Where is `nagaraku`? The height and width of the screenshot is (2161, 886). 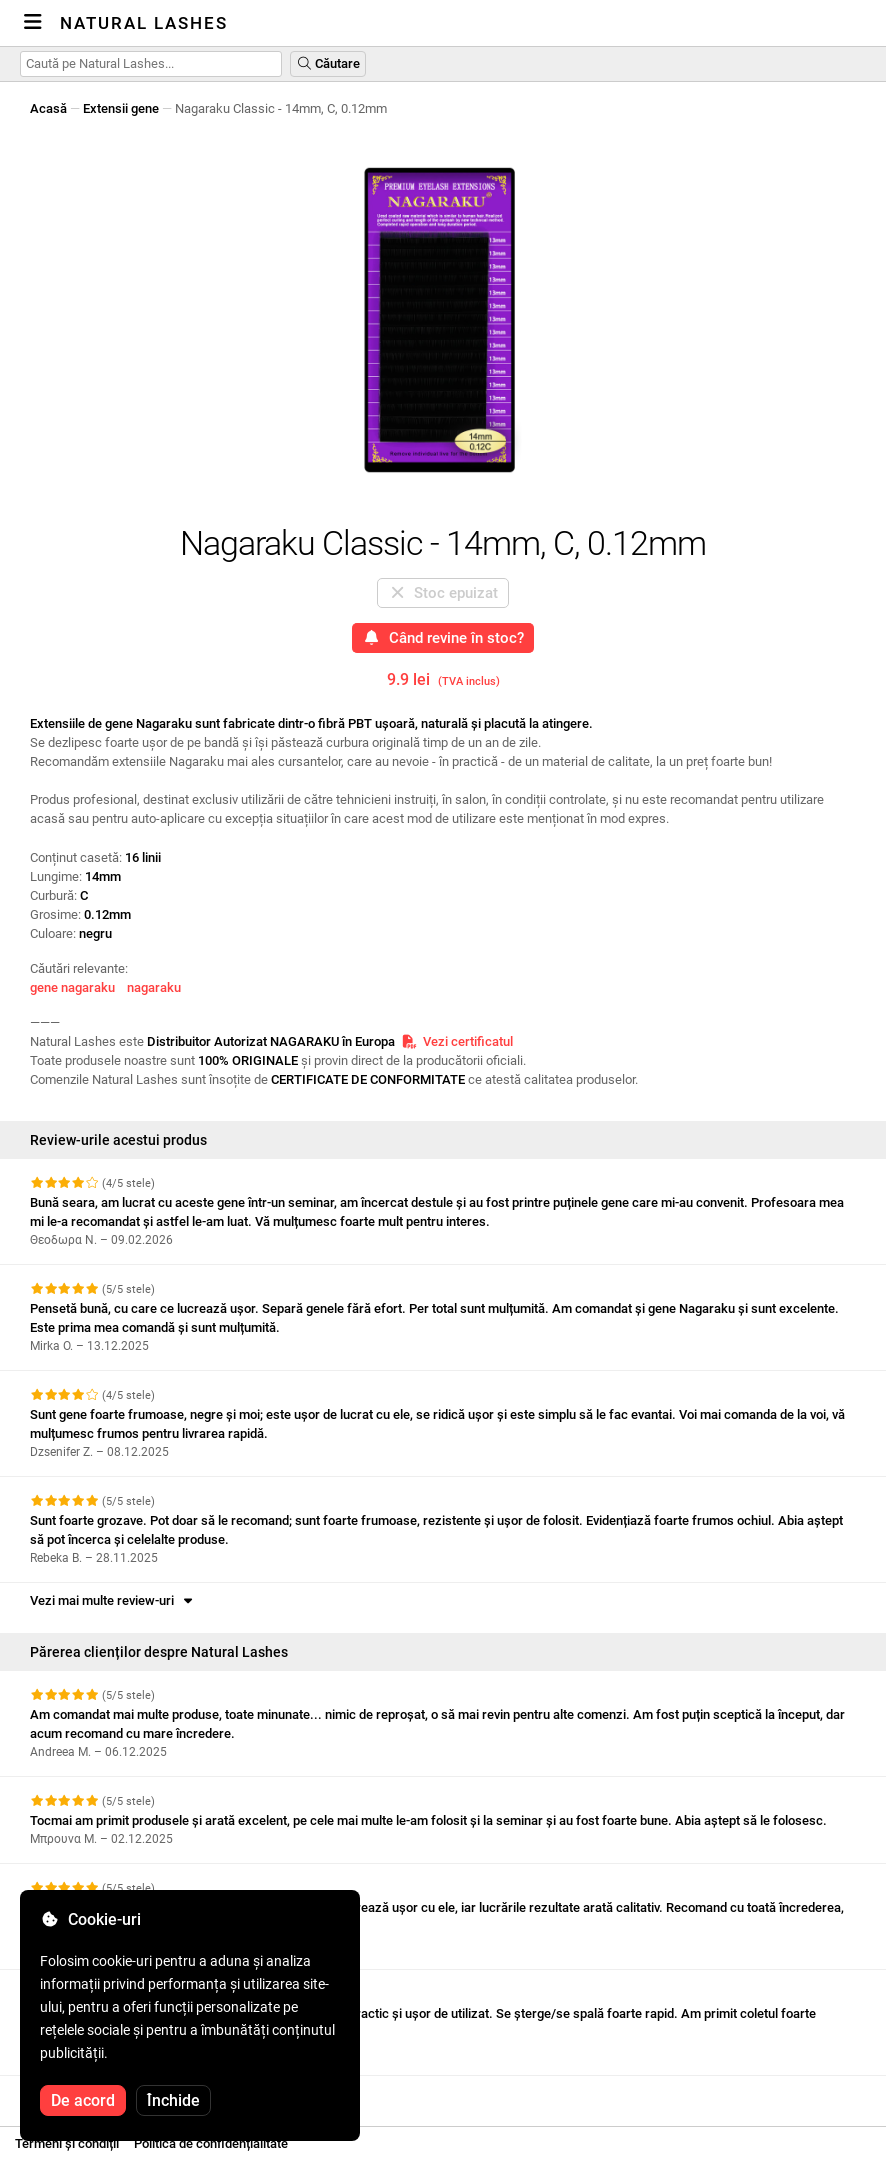
nagaraku is located at coordinates (154, 987).